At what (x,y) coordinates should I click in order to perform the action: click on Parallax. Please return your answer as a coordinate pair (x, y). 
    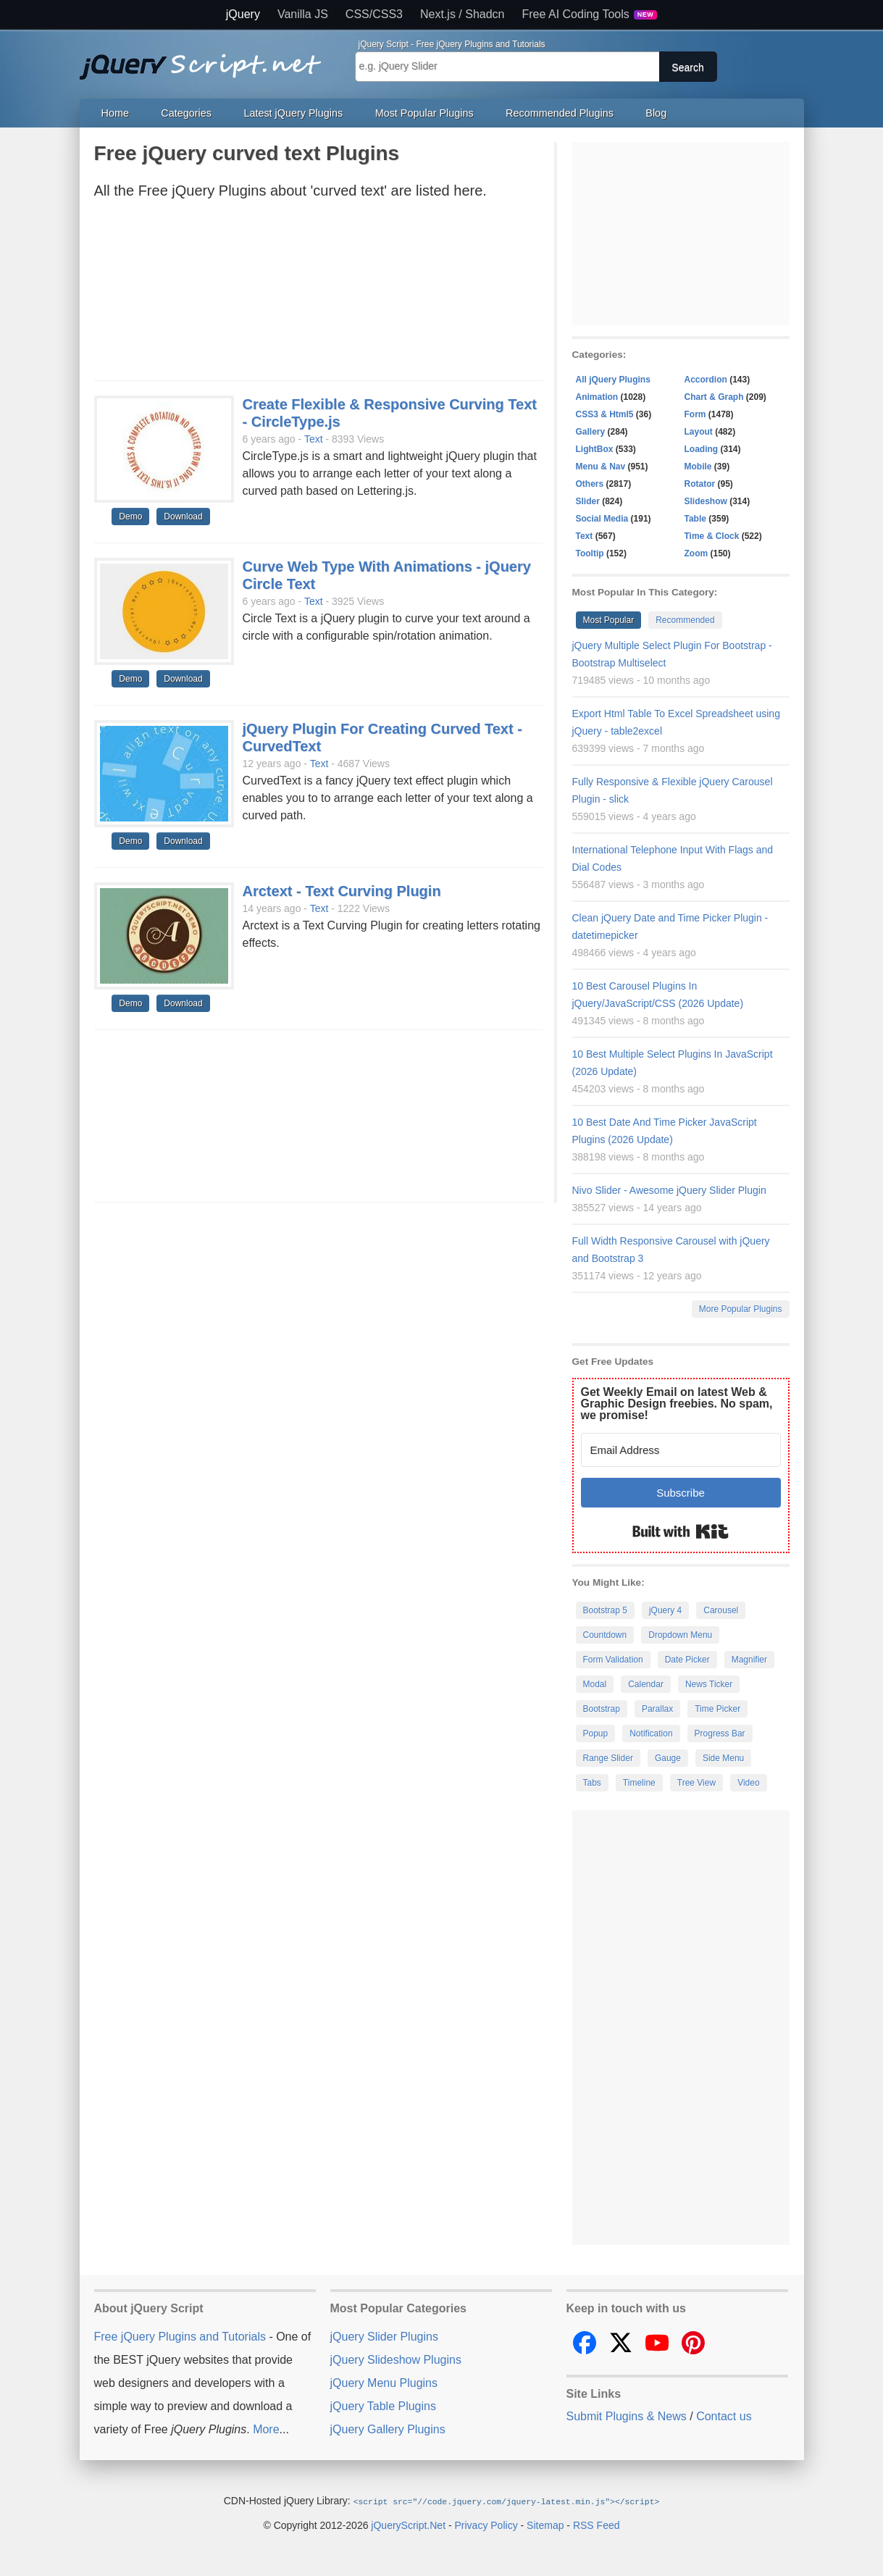
    Looking at the image, I should click on (657, 1709).